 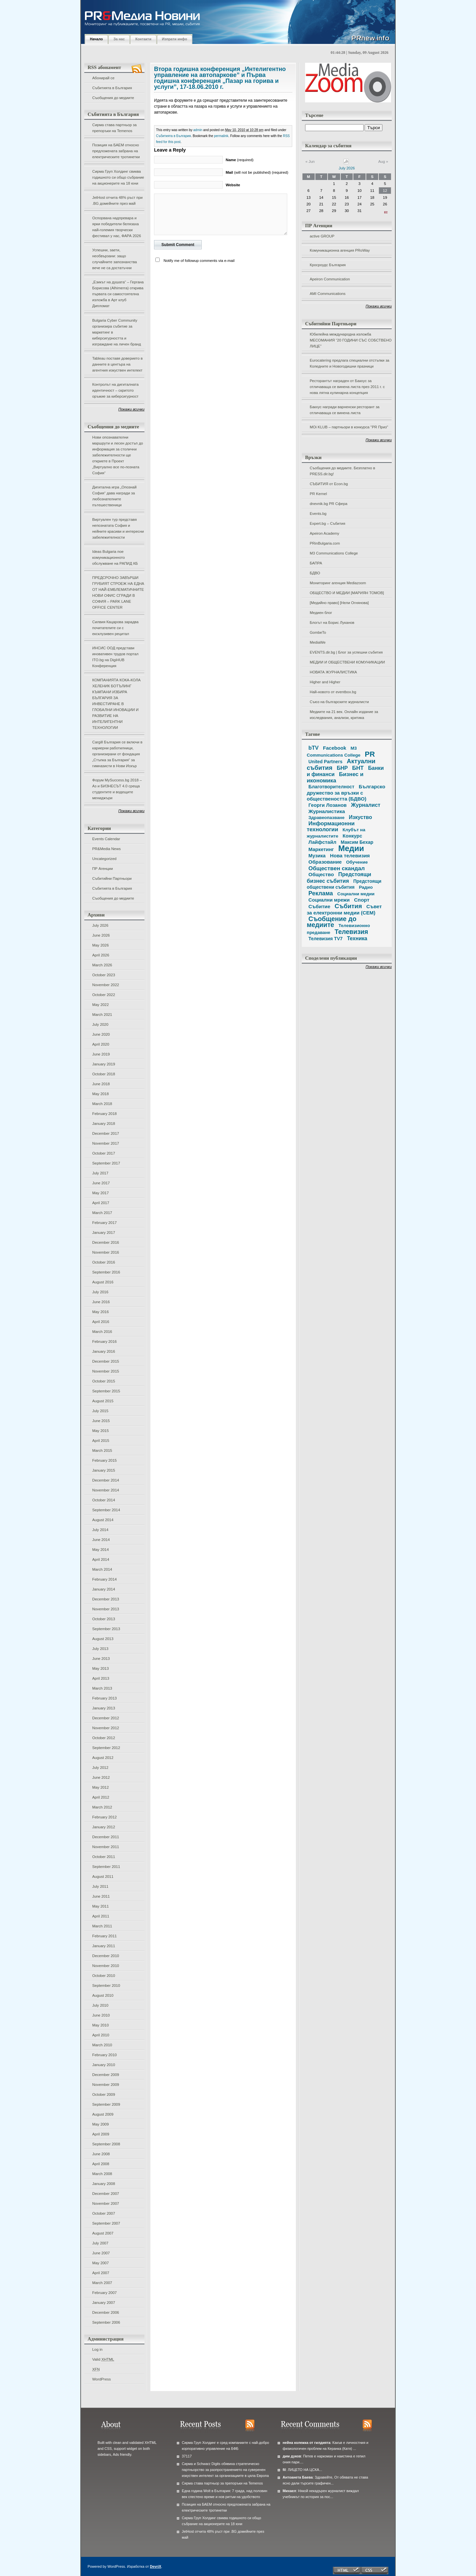 What do you see at coordinates (102, 1213) in the screenshot?
I see `March 2017` at bounding box center [102, 1213].